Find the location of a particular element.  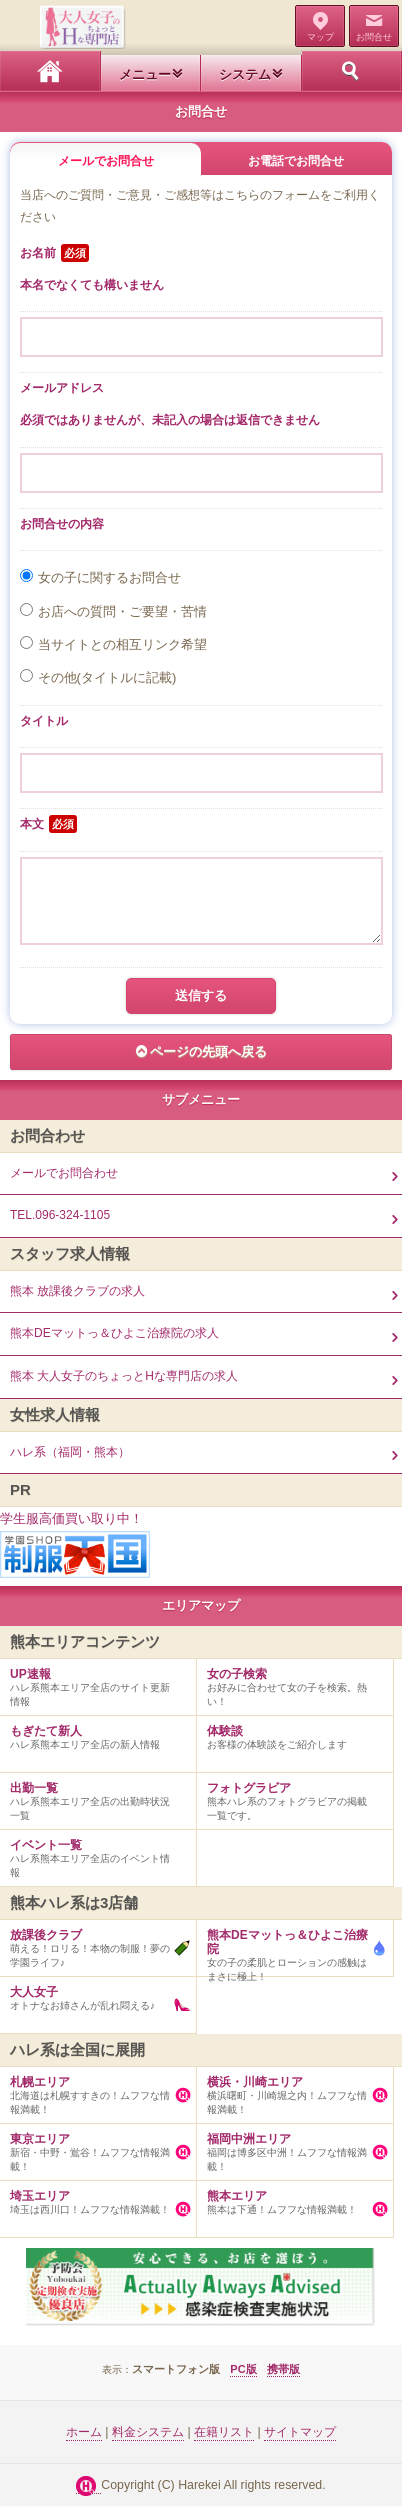

女の子の柔肌とローションの感触はまさに極上！ is located at coordinates (290, 1963).